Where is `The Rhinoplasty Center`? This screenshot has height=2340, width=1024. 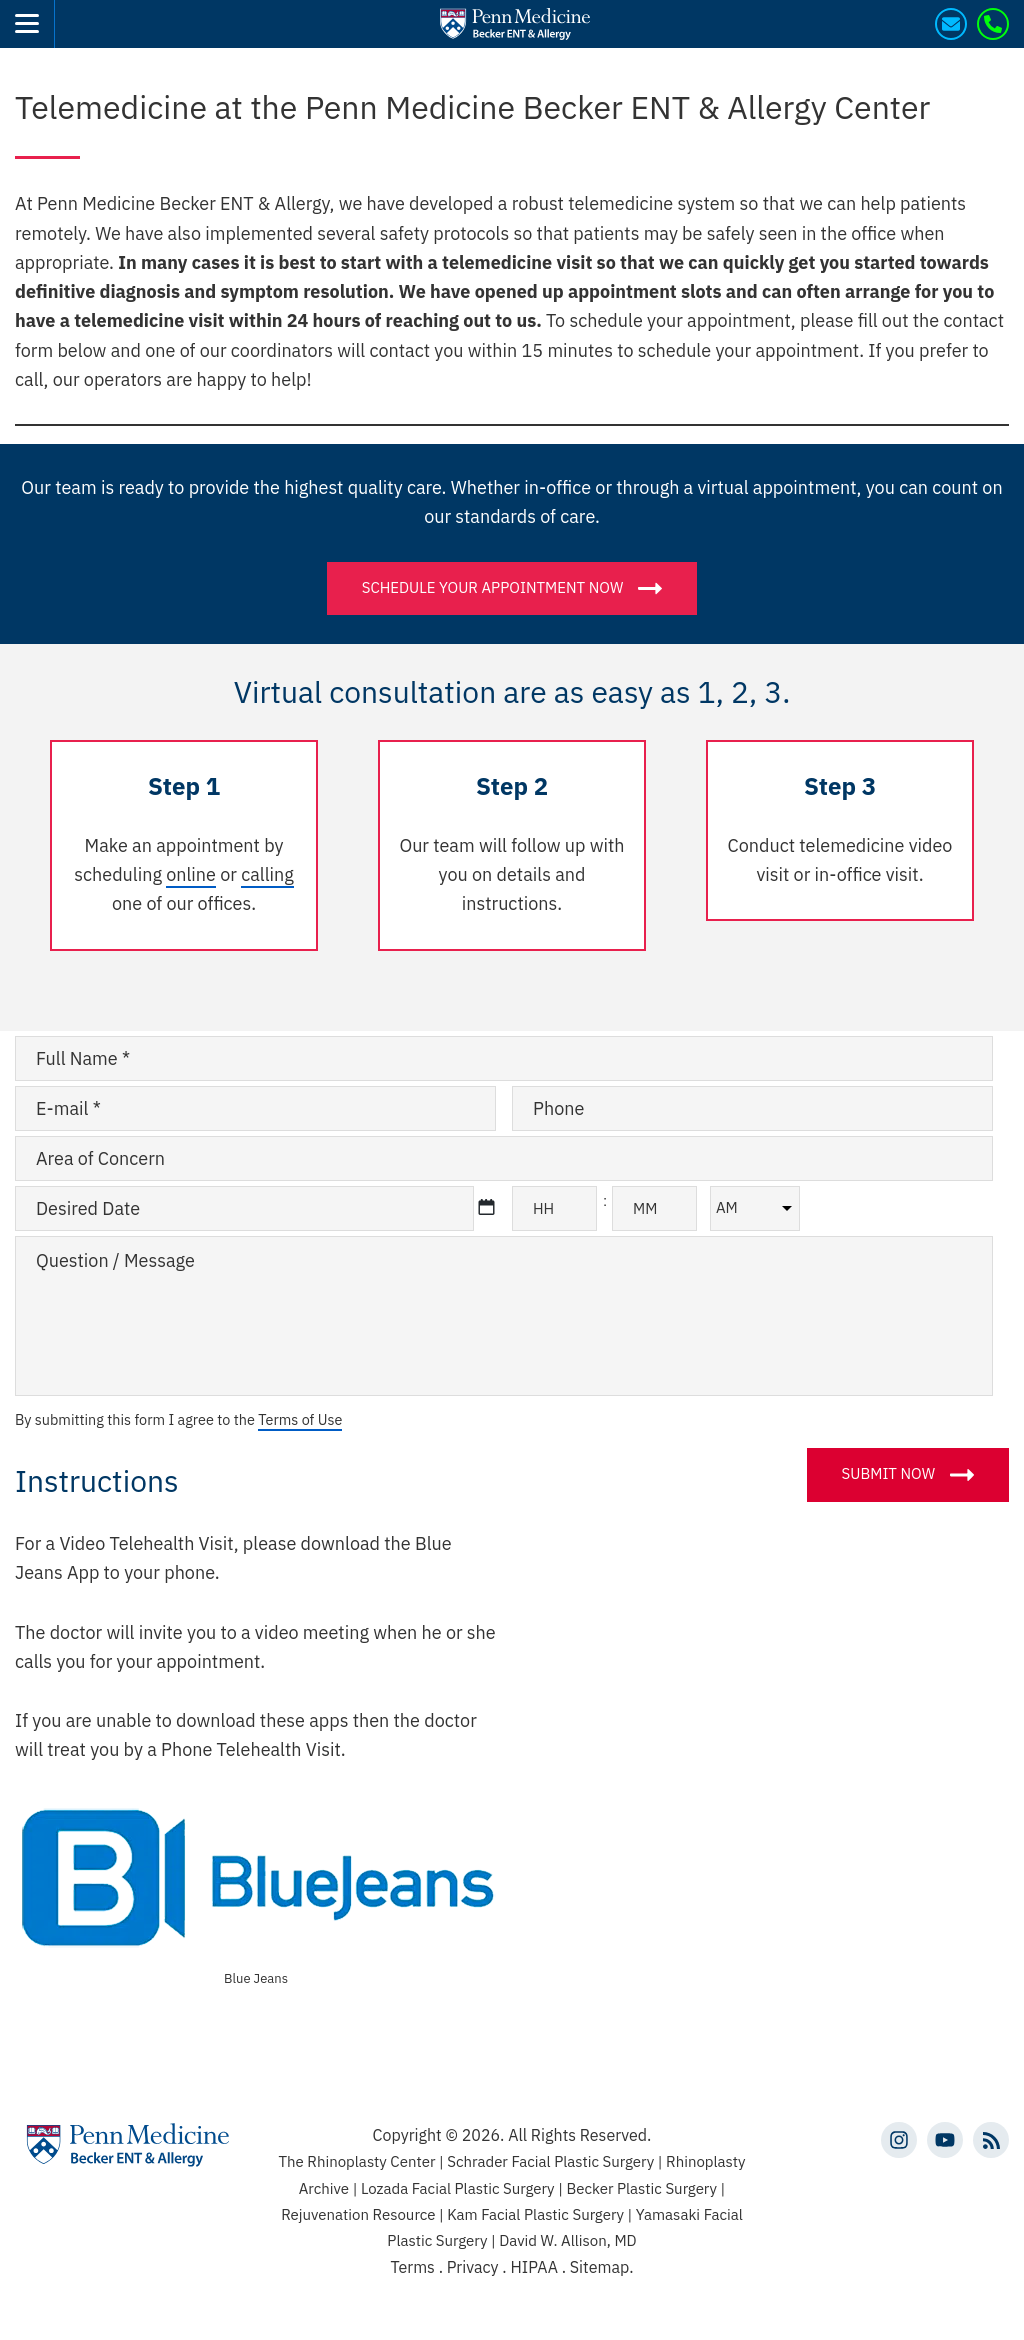 The Rhinoplasty Center is located at coordinates (358, 2161).